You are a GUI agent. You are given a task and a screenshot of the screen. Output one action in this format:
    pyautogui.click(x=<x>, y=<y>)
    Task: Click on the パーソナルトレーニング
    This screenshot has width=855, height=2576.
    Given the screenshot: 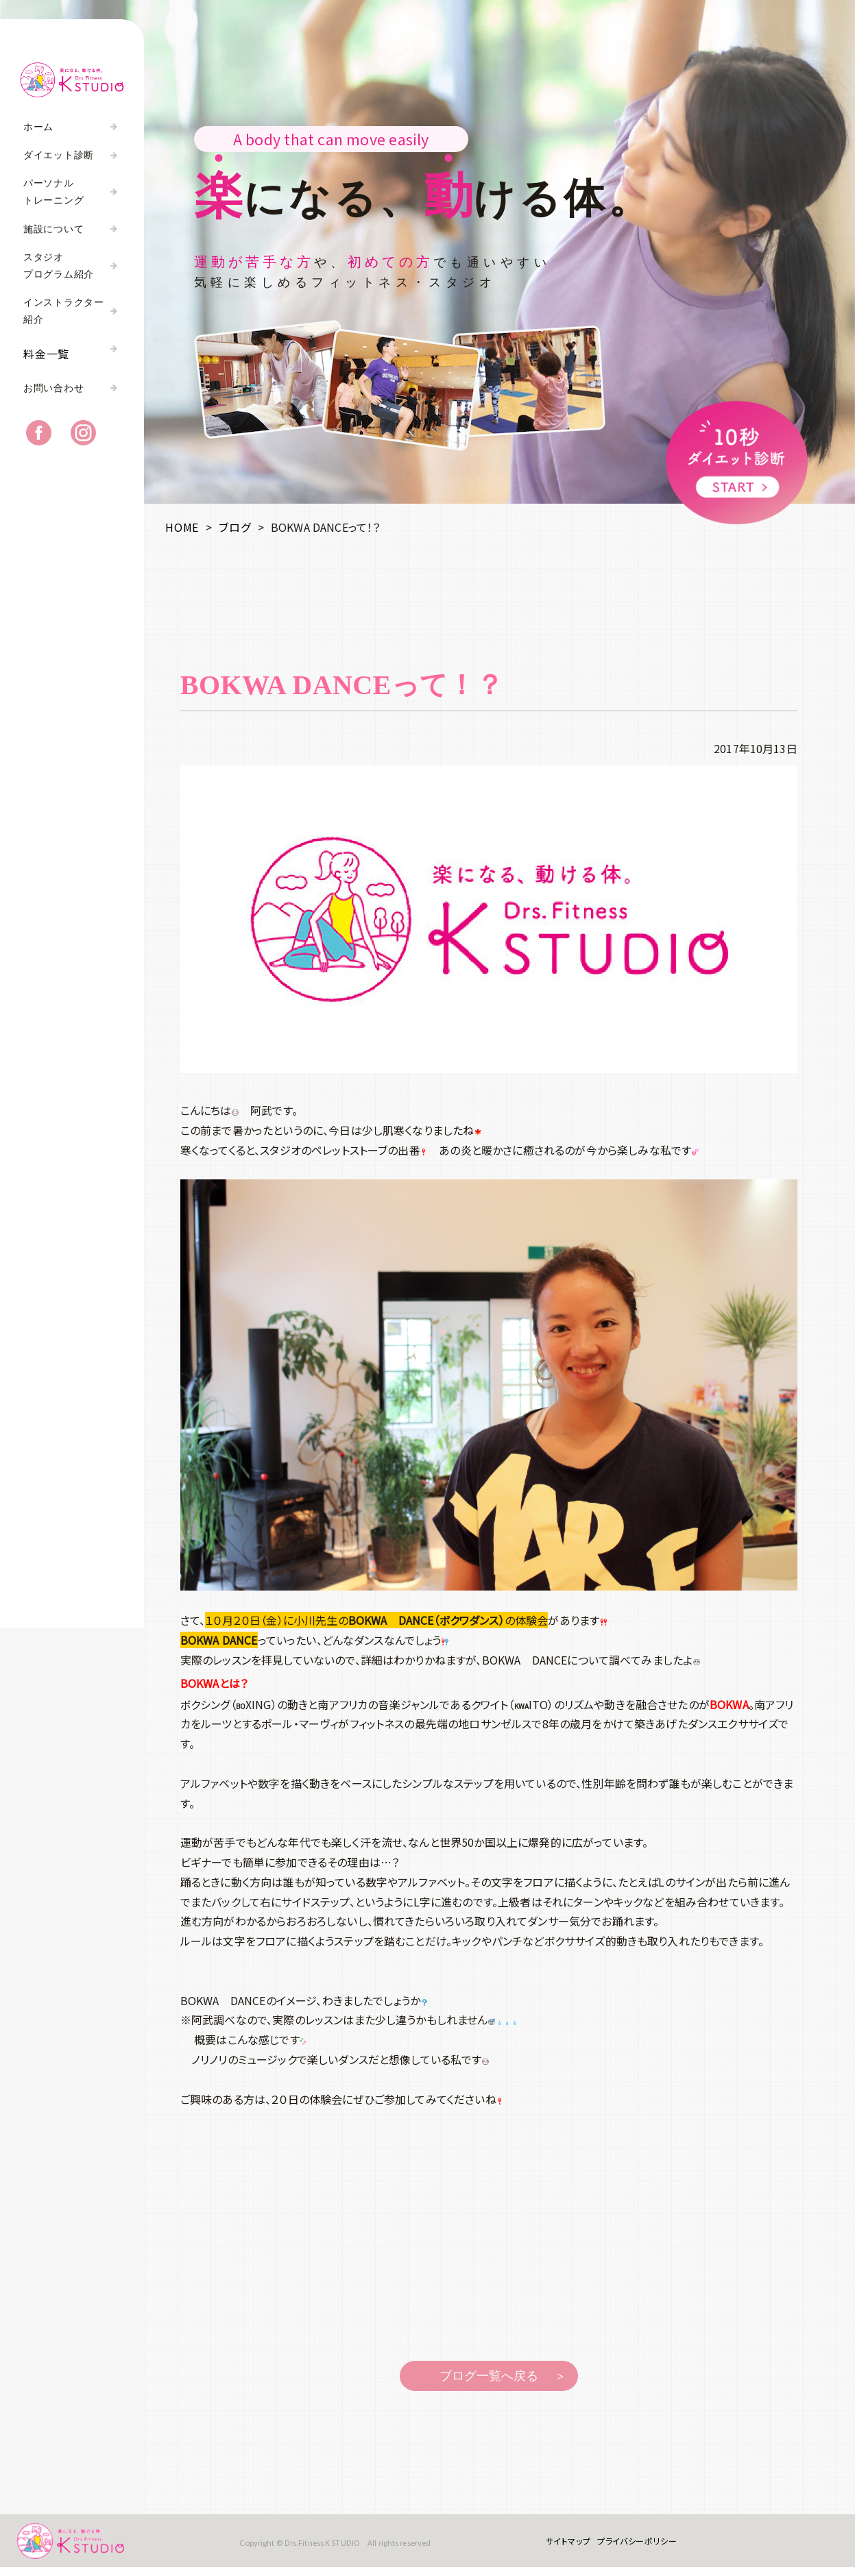 What is the action you would take?
    pyautogui.click(x=53, y=192)
    